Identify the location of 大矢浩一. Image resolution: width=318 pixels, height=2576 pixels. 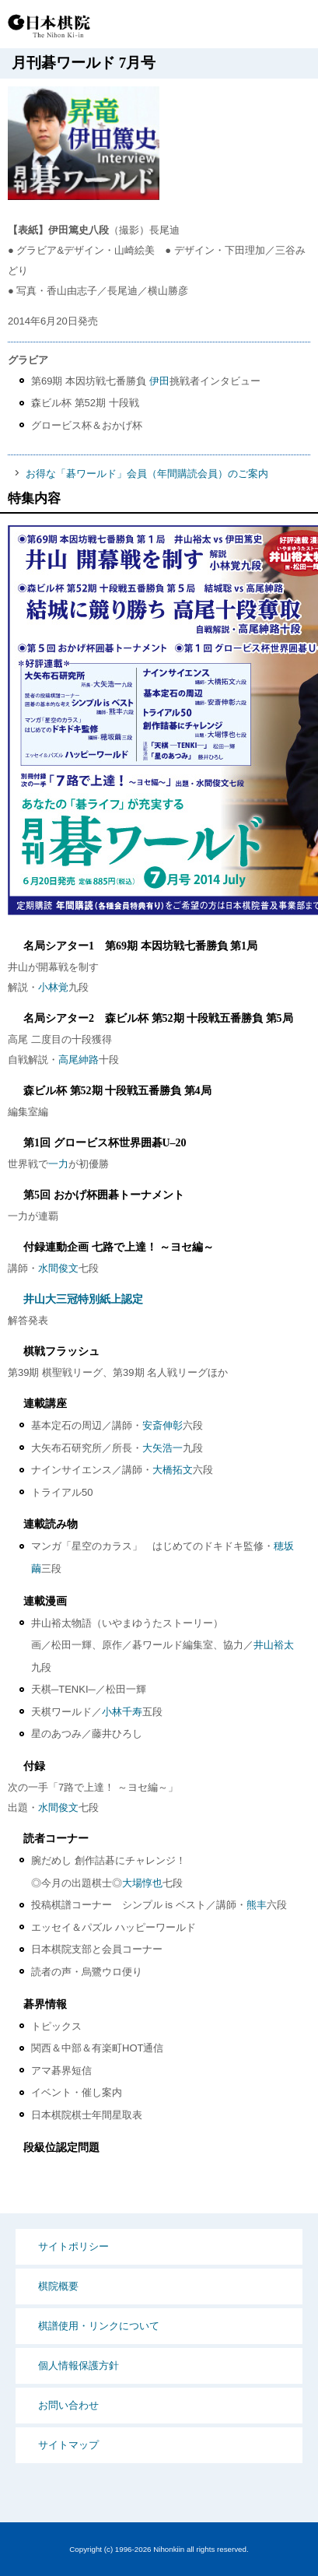
(162, 1448).